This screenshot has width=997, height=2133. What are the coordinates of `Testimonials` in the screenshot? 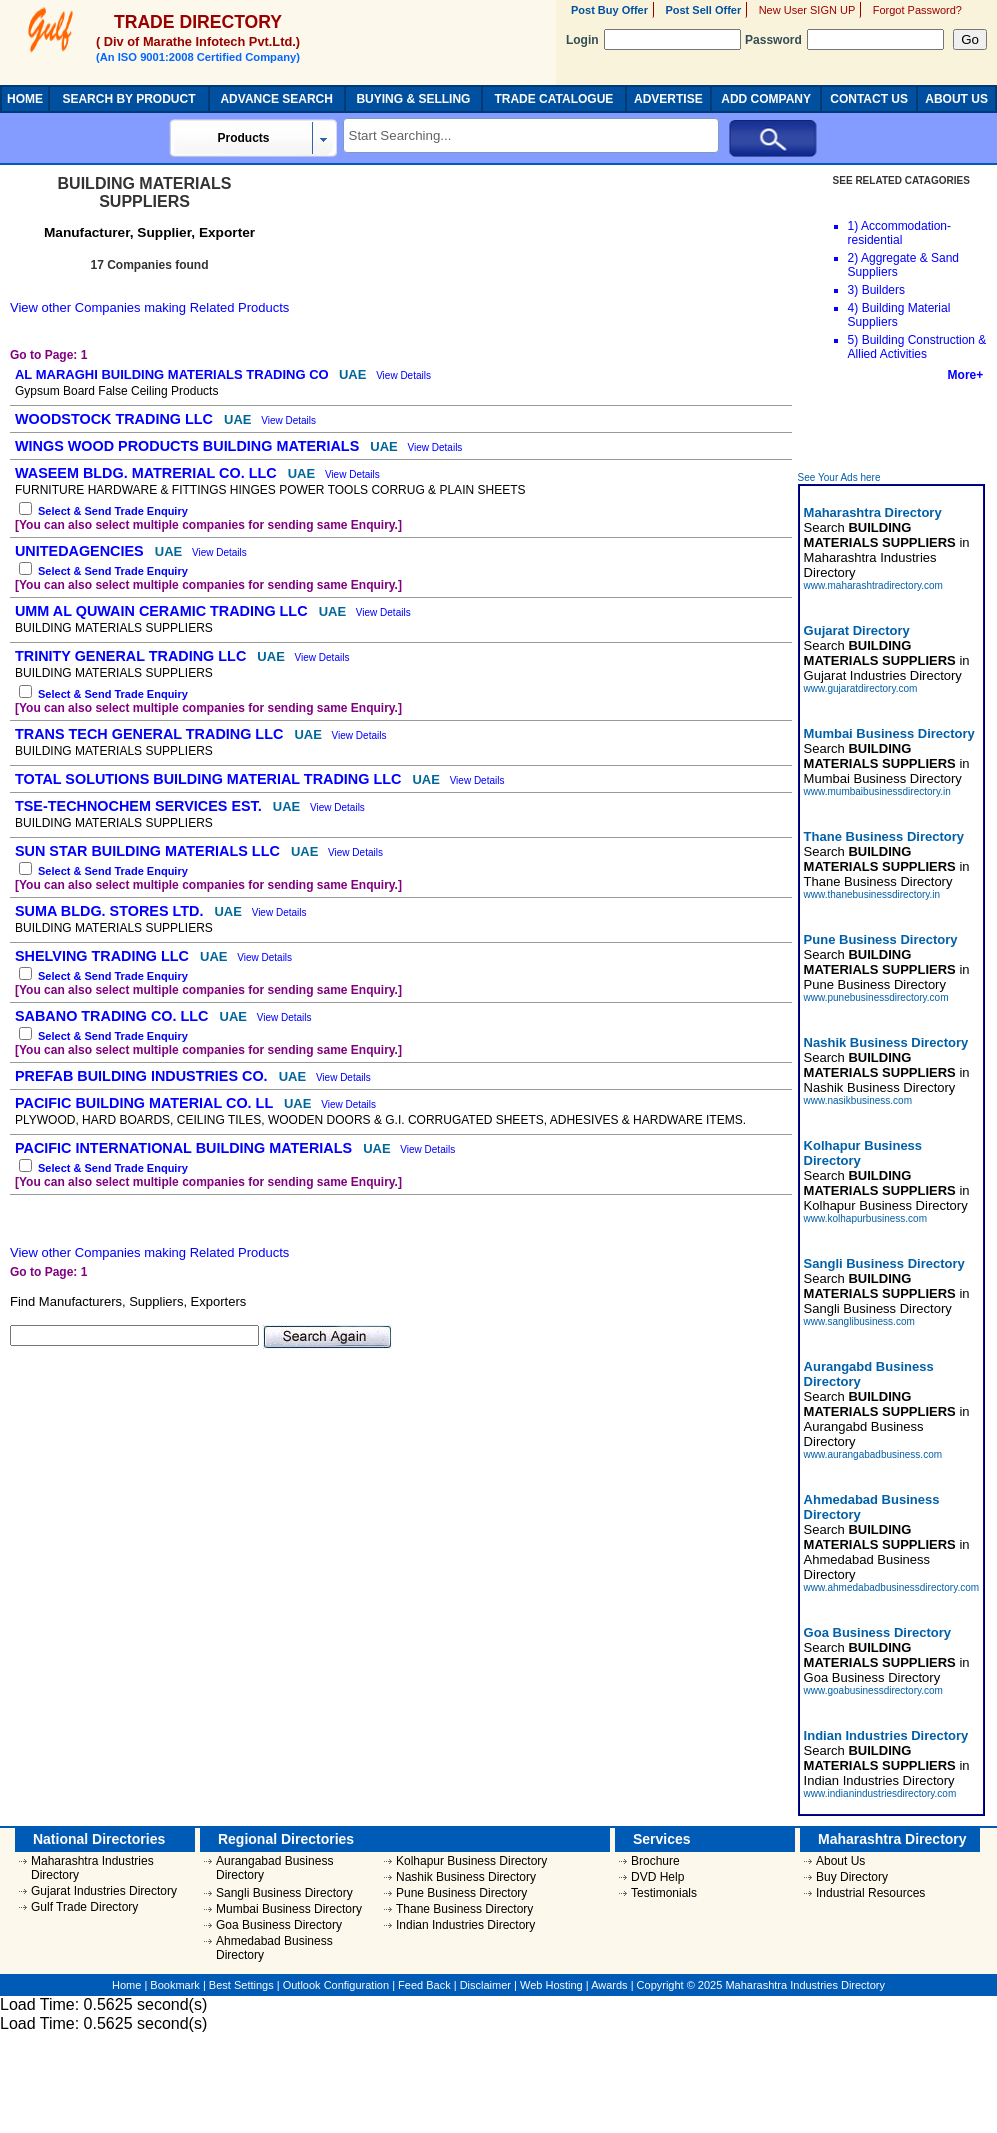 It's located at (664, 1893).